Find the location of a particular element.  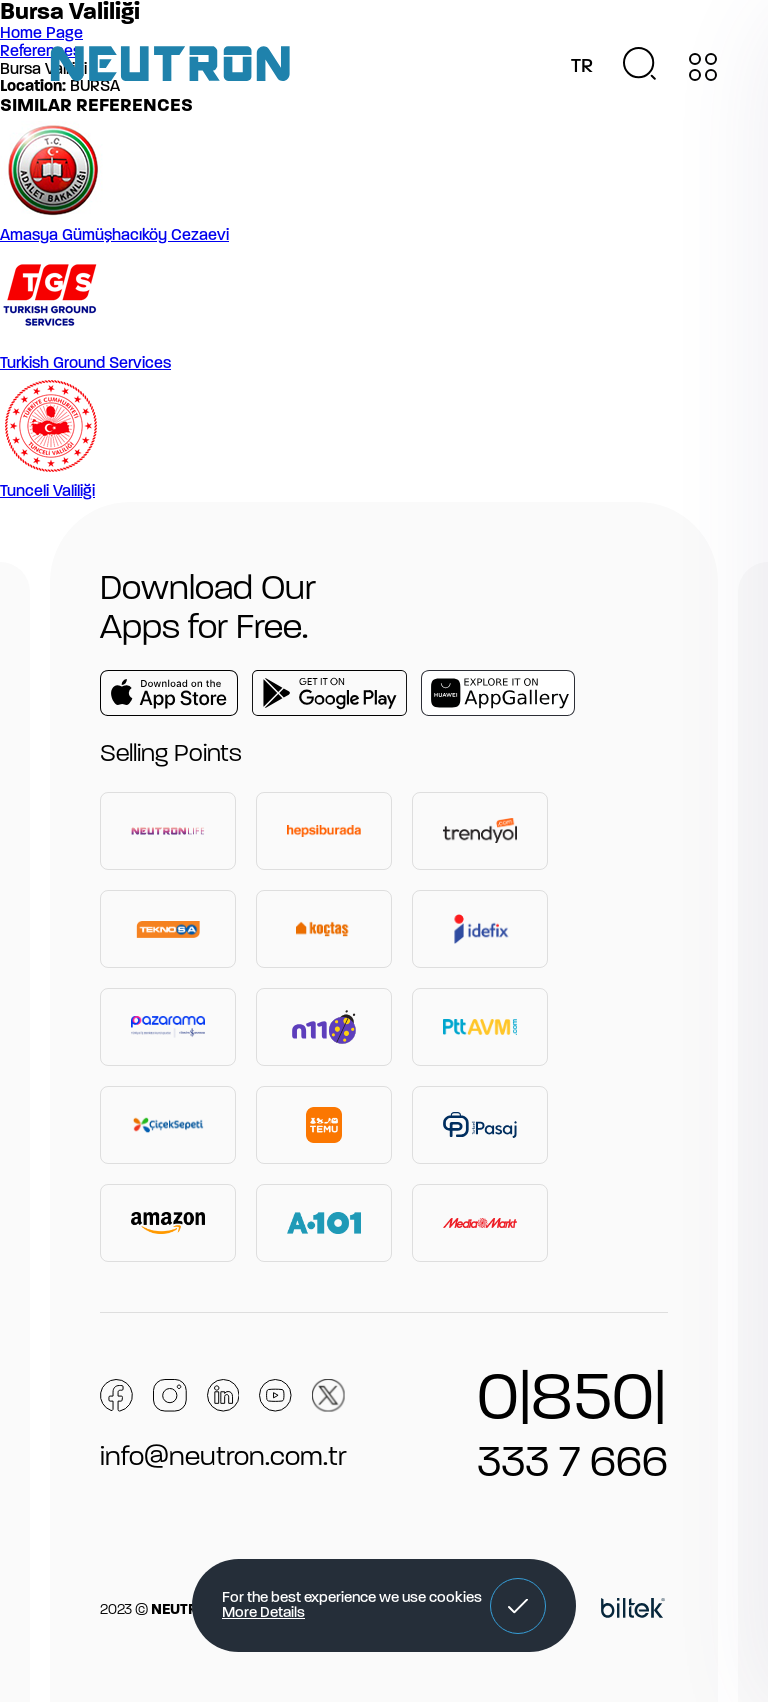

info@neutron.com.tr is located at coordinates (223, 1458).